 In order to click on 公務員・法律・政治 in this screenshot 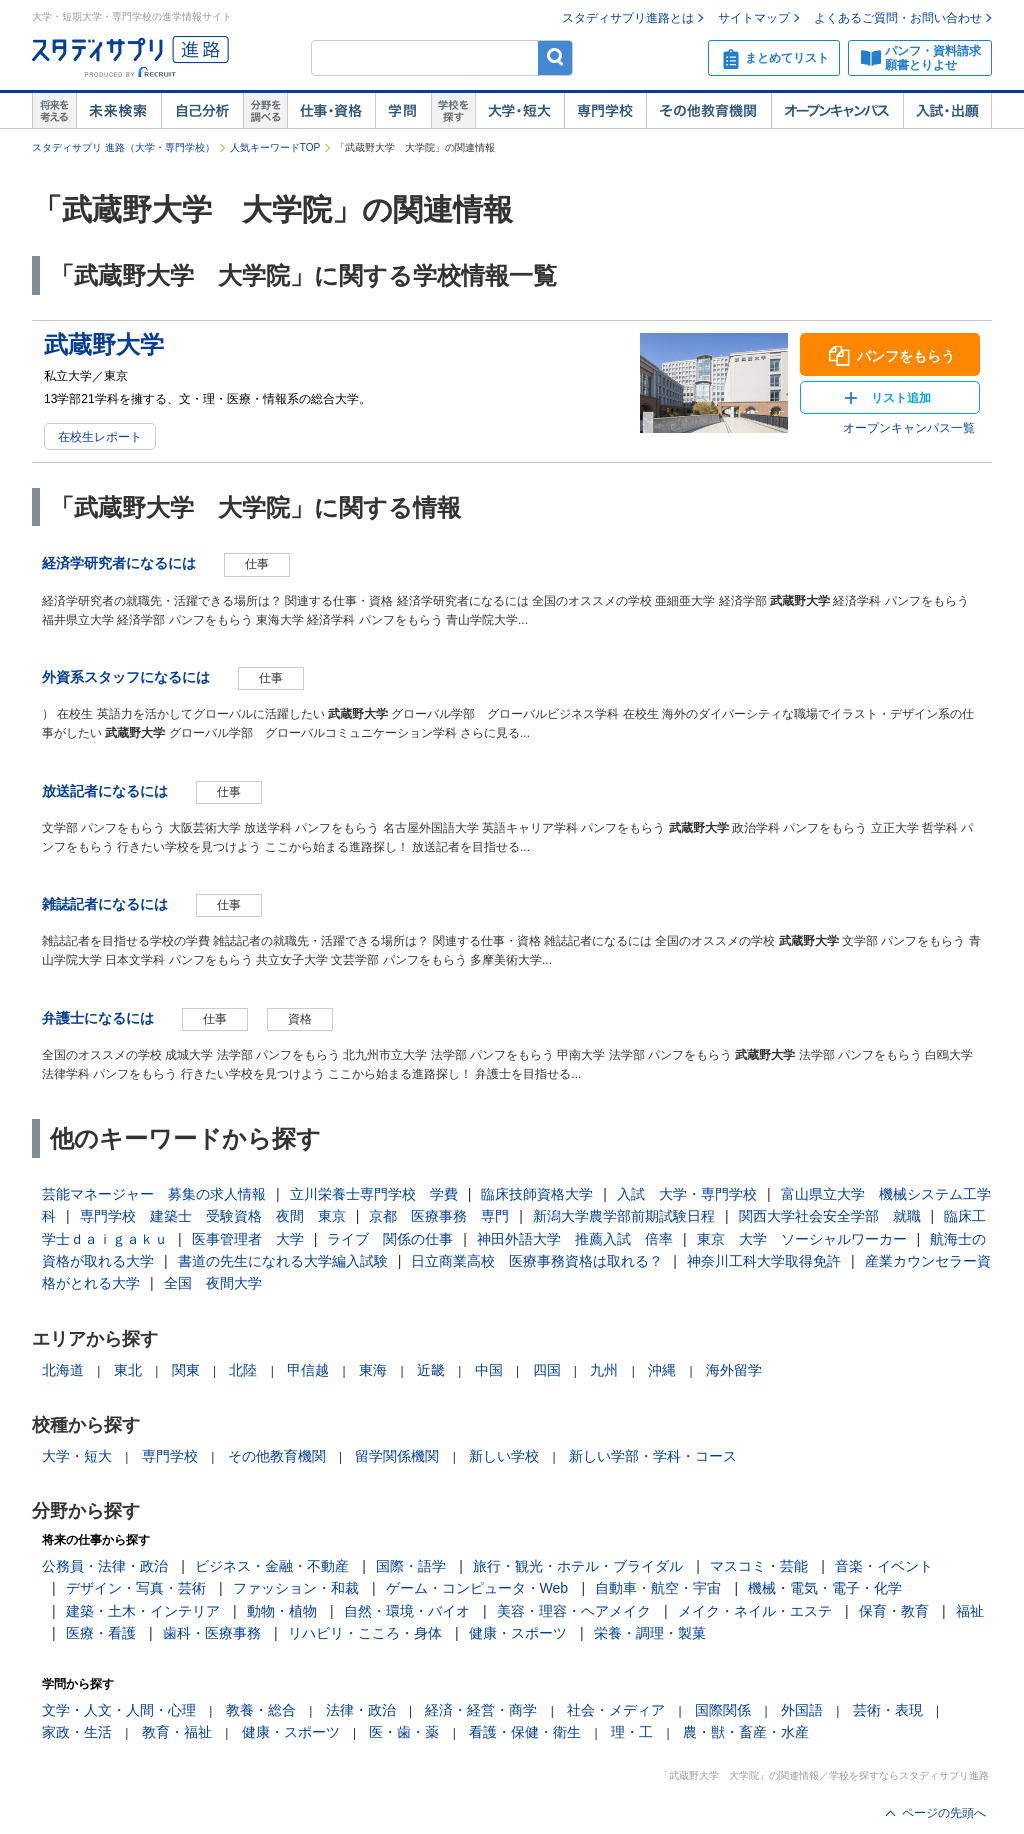, I will do `click(105, 1566)`.